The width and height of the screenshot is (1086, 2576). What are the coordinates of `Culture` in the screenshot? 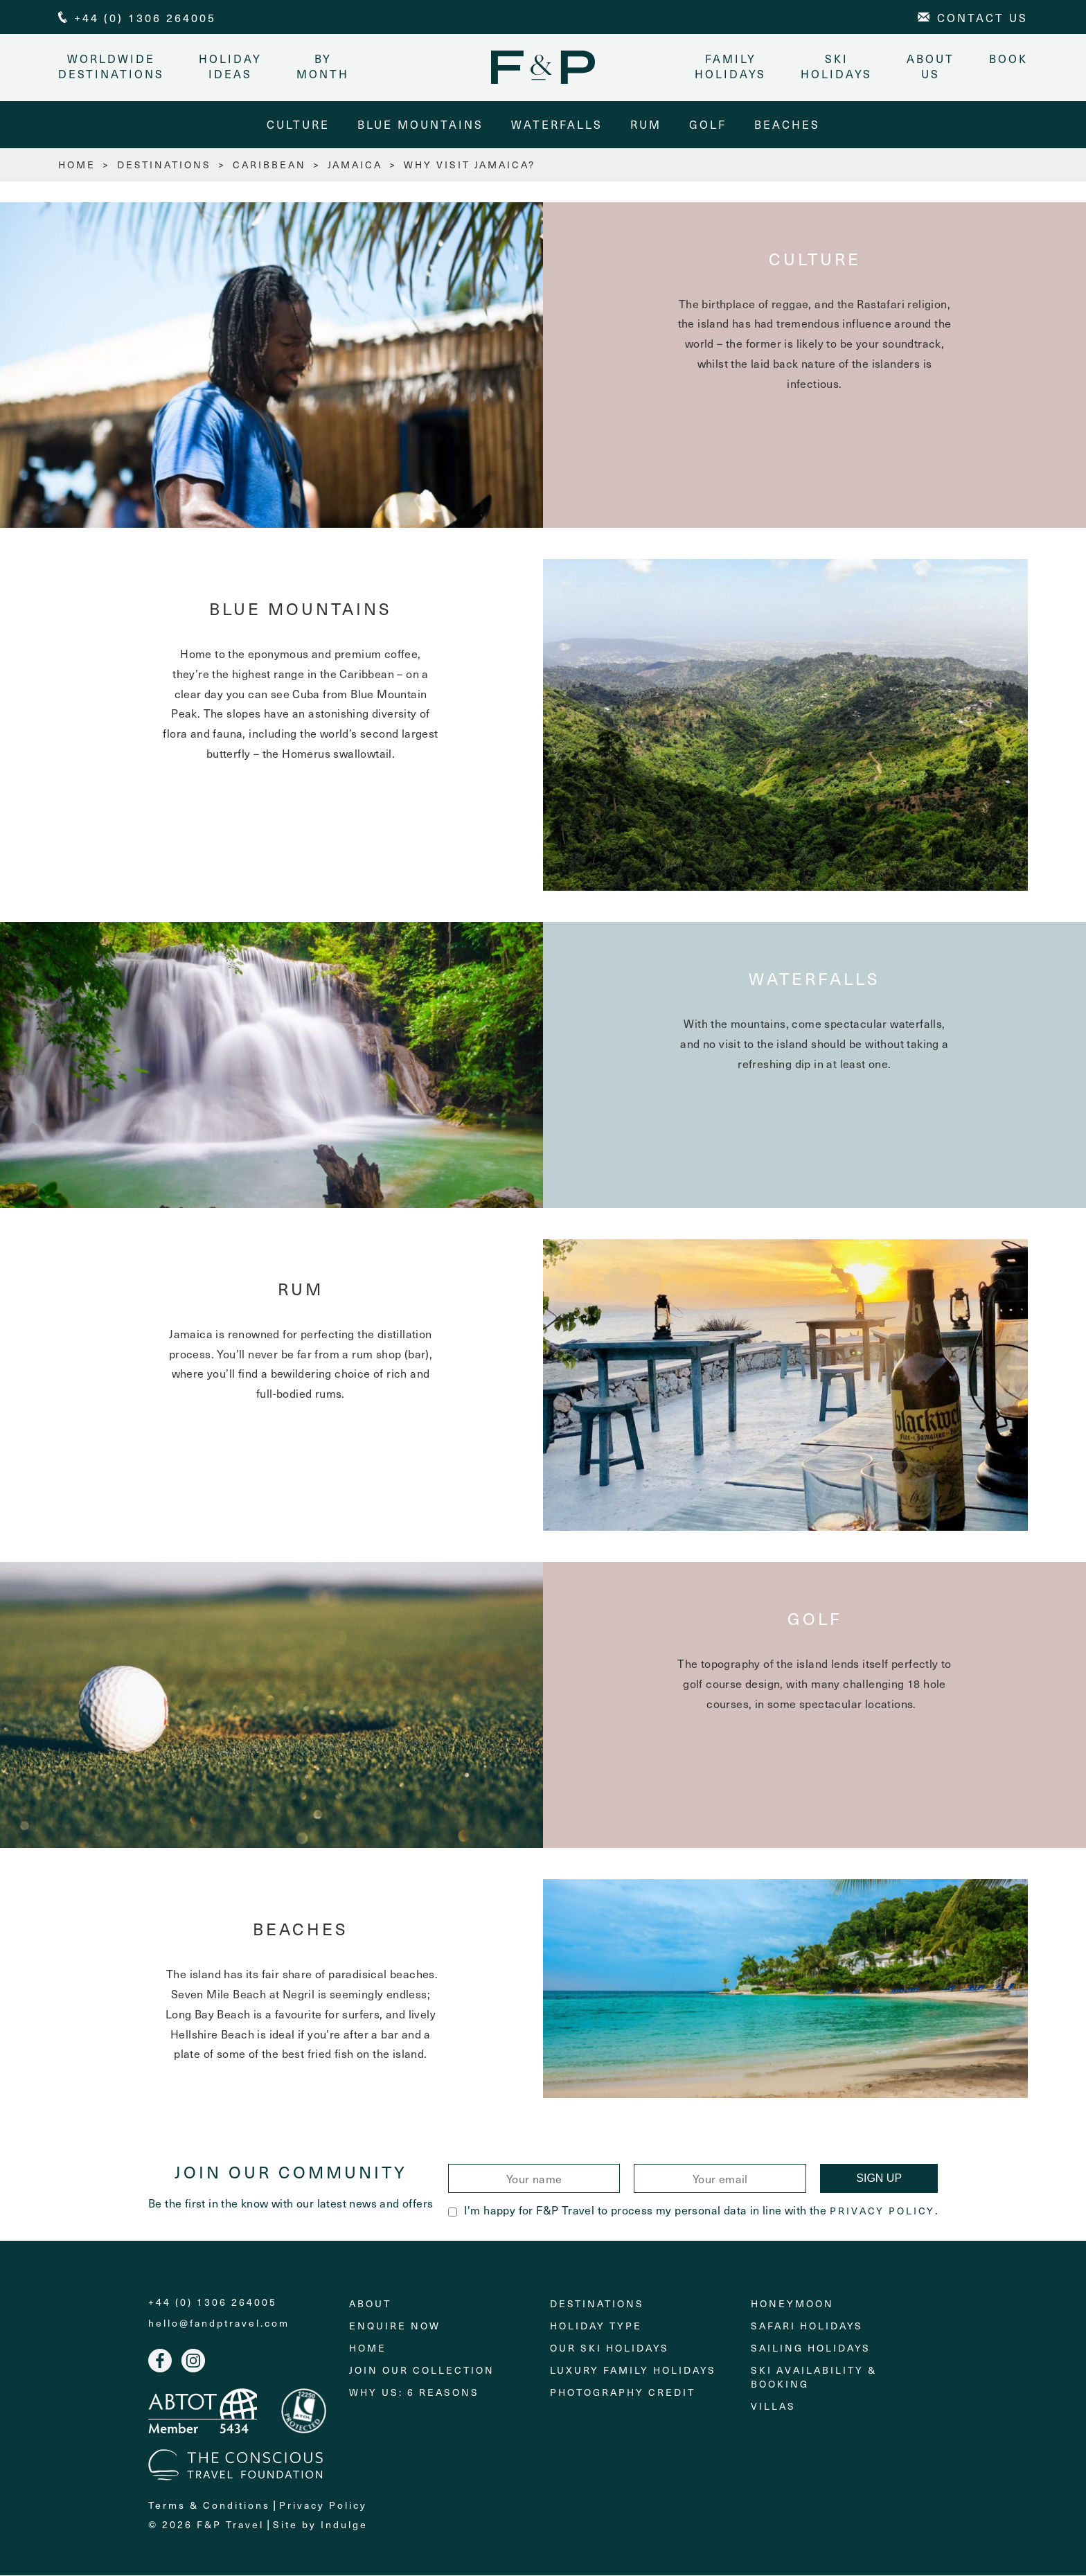 It's located at (298, 124).